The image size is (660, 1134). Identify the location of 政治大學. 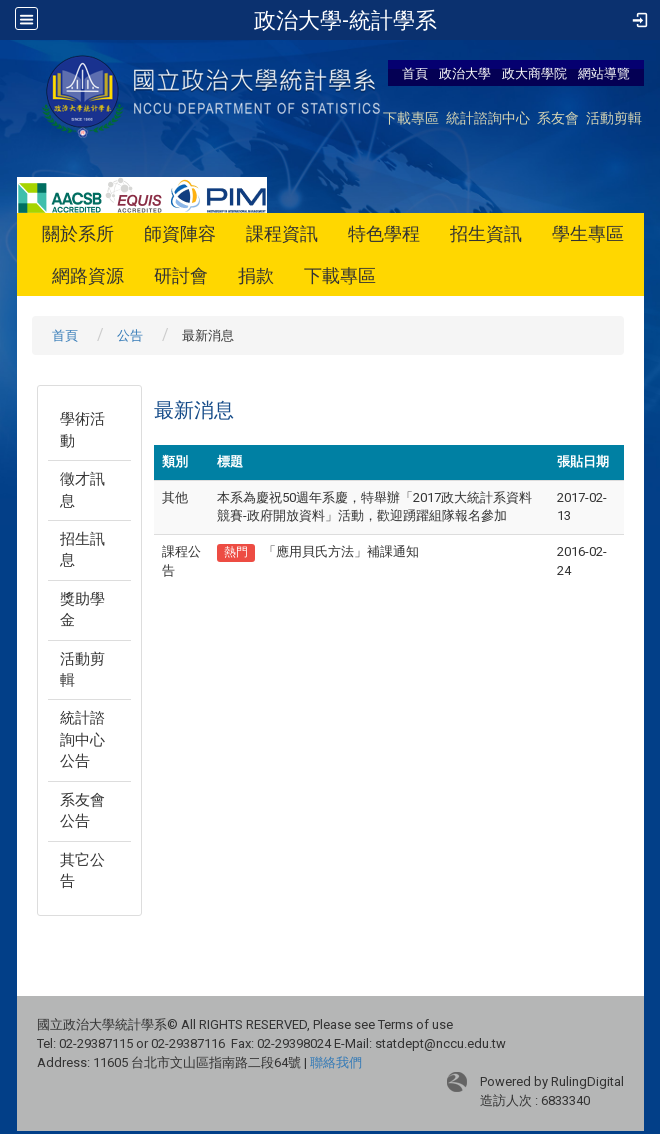
(465, 73).